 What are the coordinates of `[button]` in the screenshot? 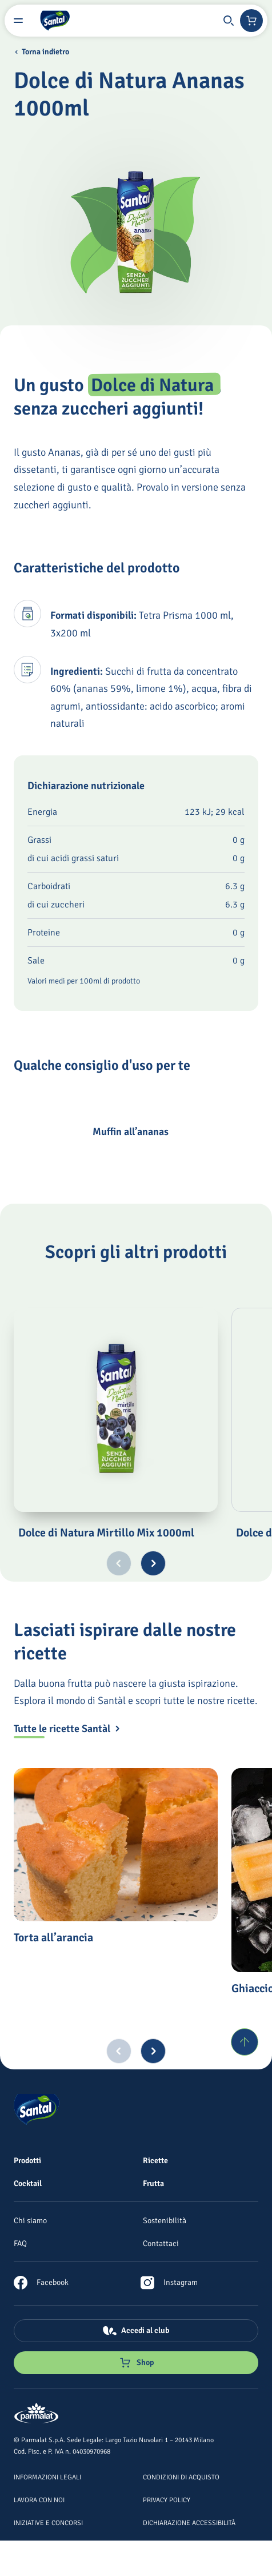 It's located at (228, 21).